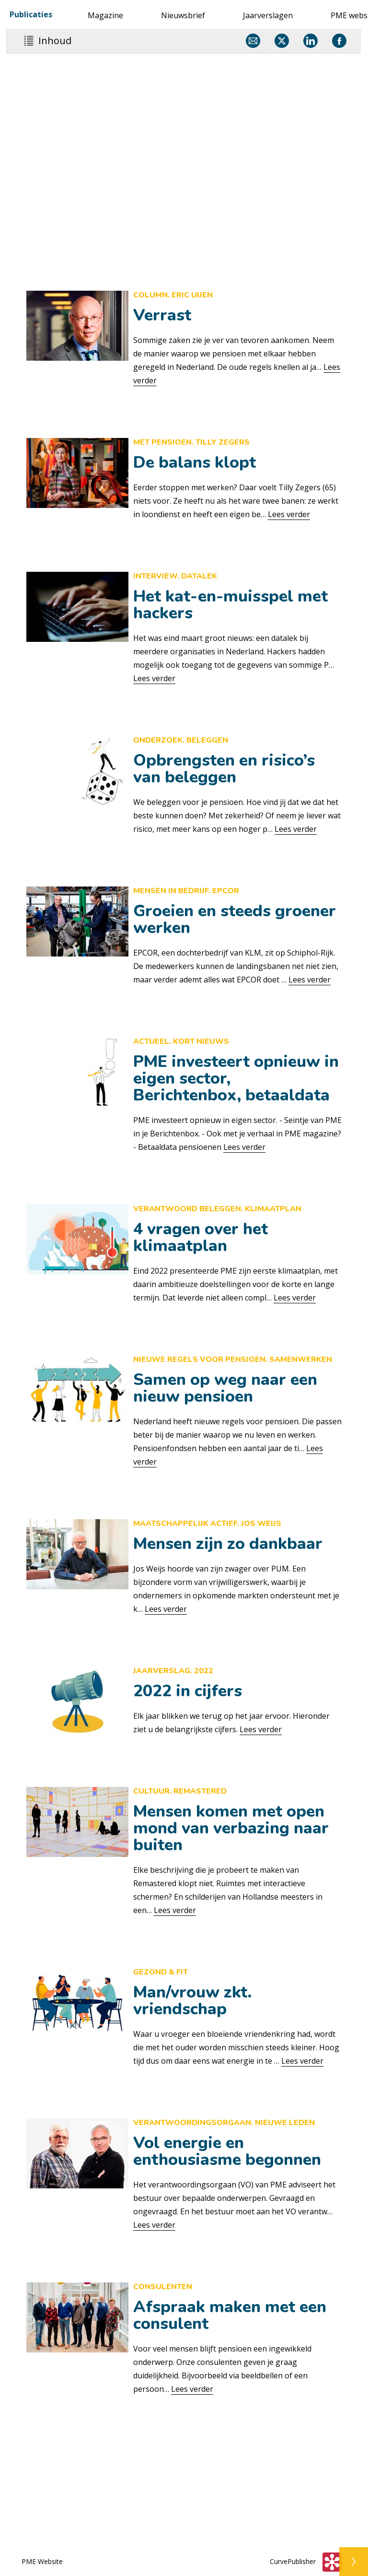 Image resolution: width=368 pixels, height=2576 pixels. I want to click on Groeien en steeds groener werken, so click(234, 919).